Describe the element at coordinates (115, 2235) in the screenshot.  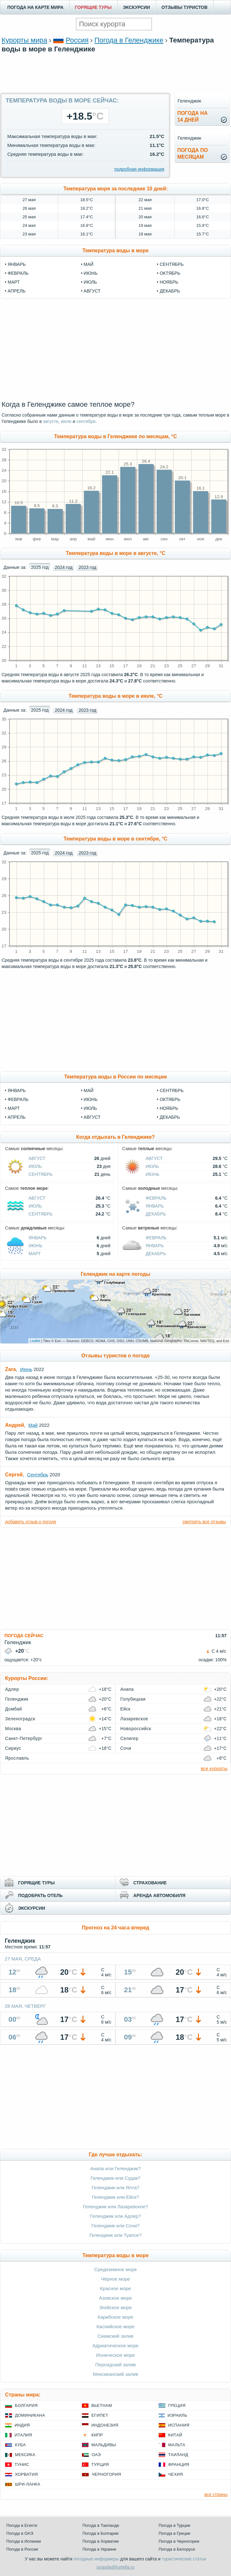
I see `Геленджик или Туапсе?` at that location.